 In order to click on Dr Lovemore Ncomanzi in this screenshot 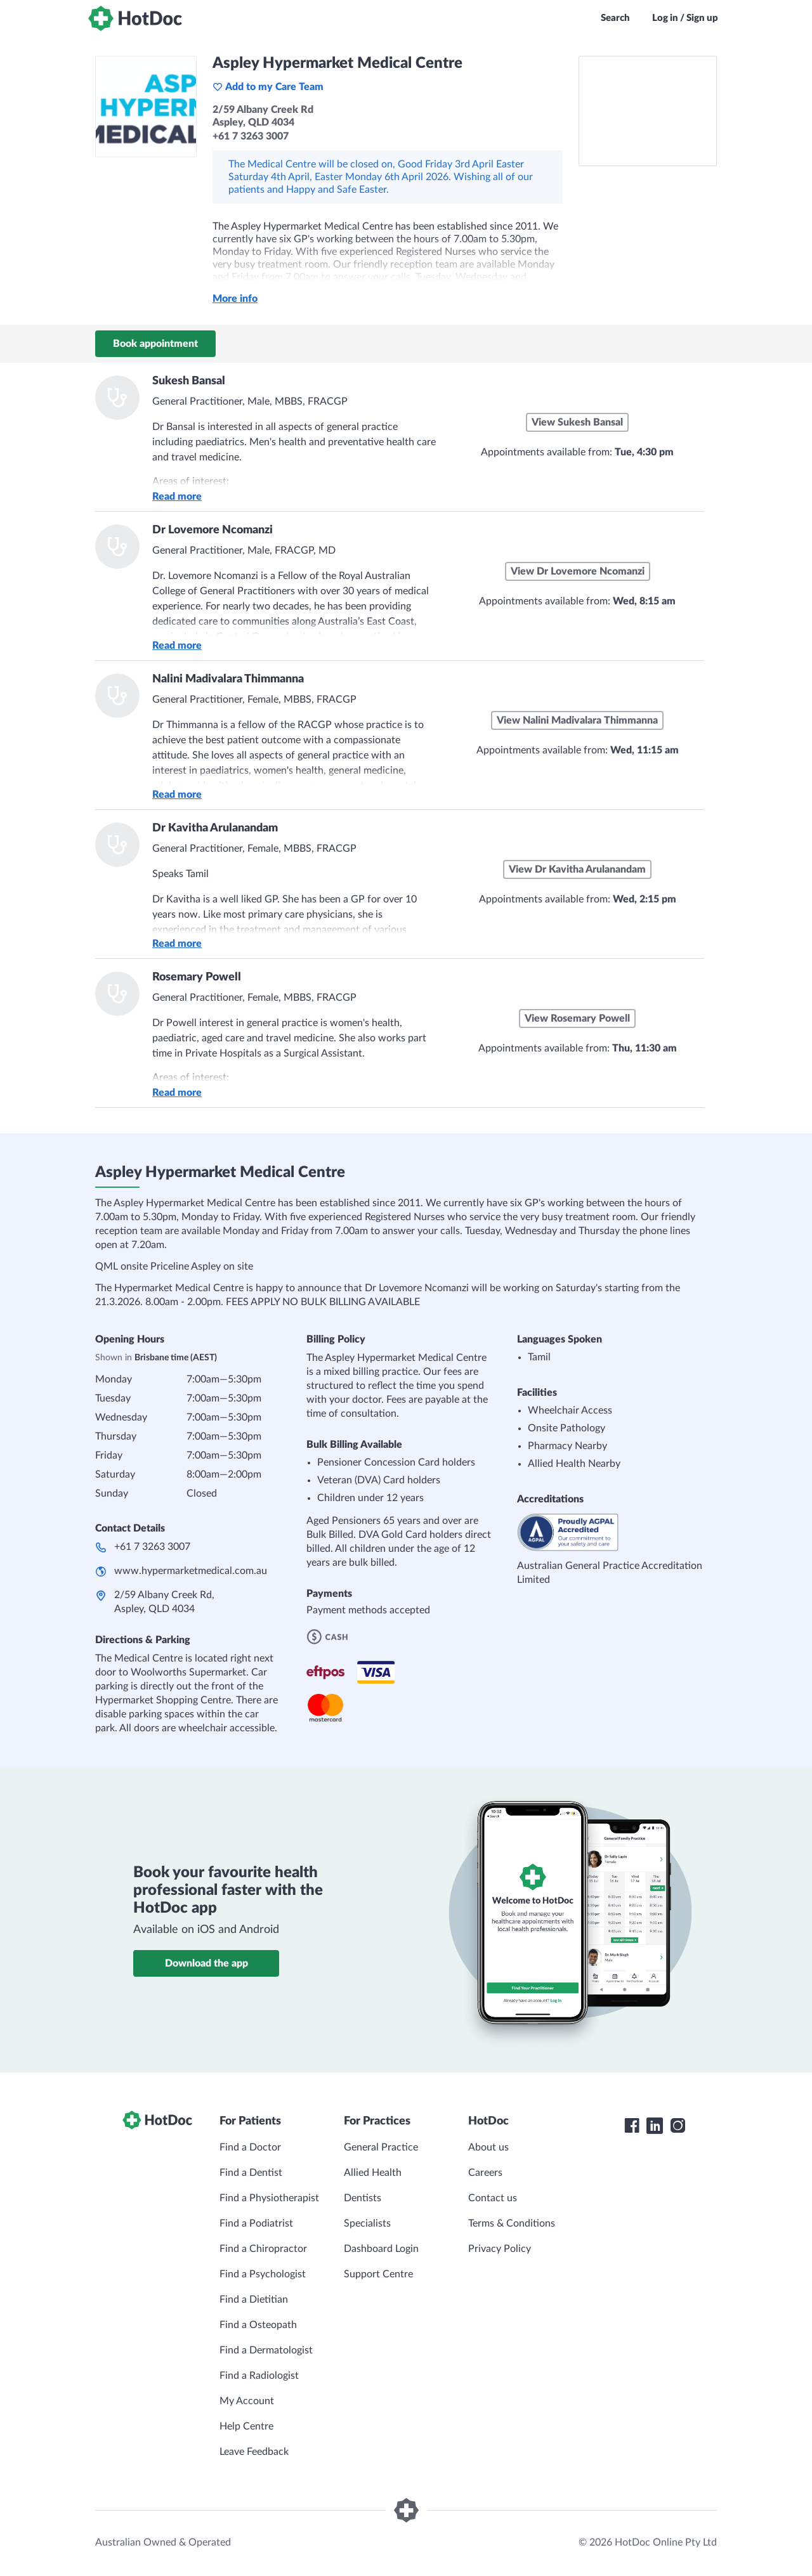, I will do `click(212, 530)`.